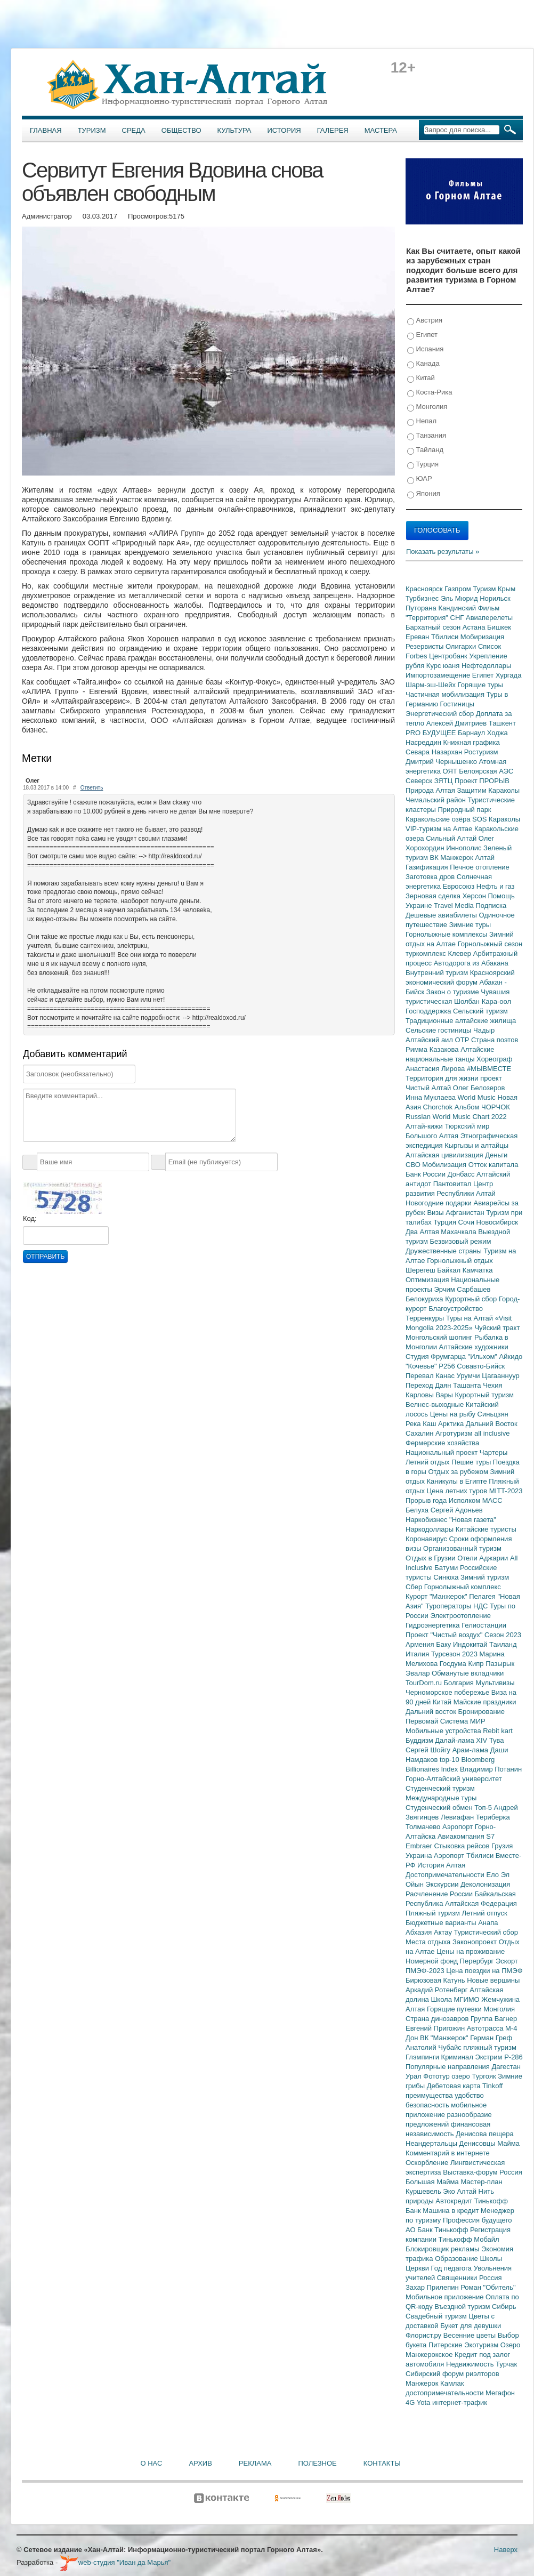 The width and height of the screenshot is (534, 2576). Describe the element at coordinates (424, 320) in the screenshot. I see `Австрия` at that location.